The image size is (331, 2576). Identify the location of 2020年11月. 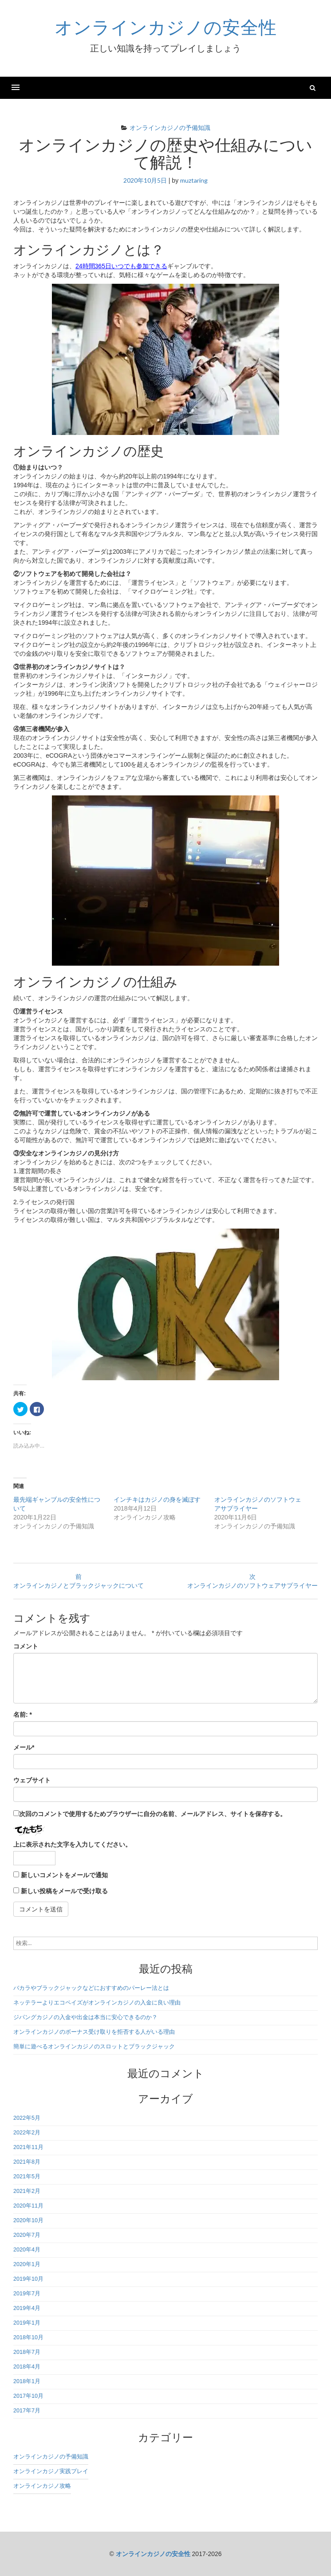
(28, 2206).